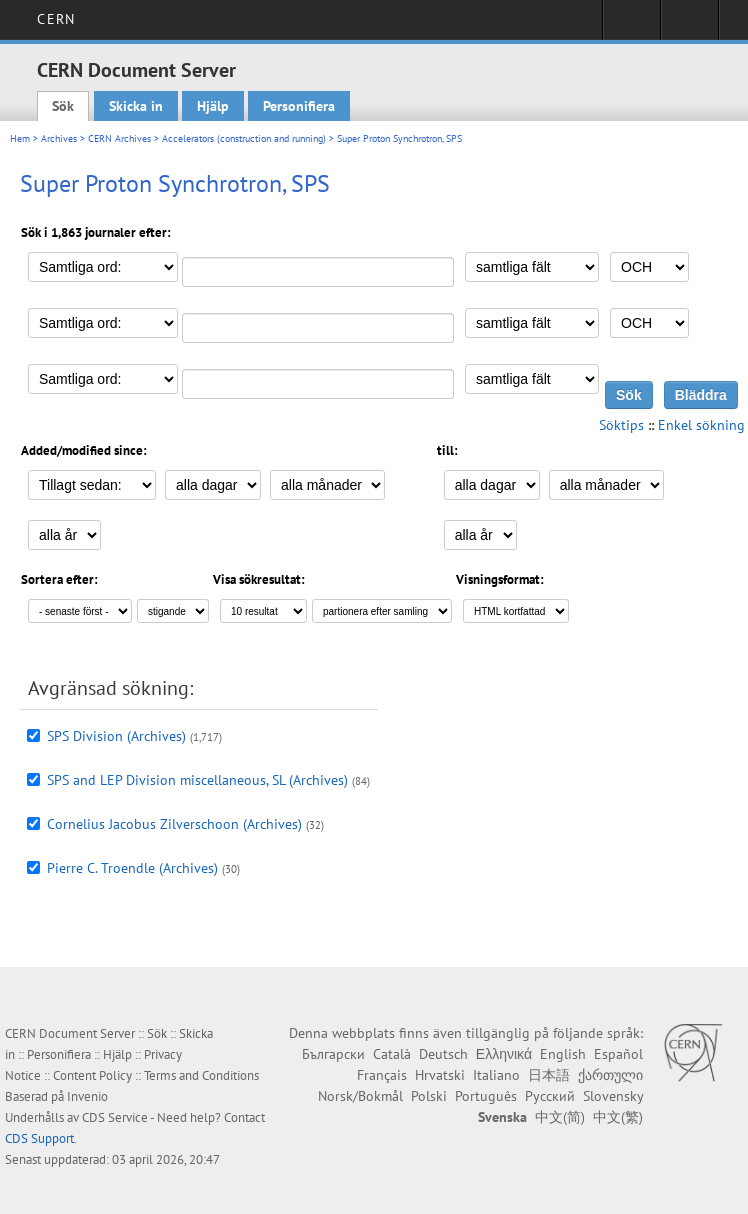 The image size is (748, 1214). I want to click on Enkel sökning, so click(701, 425).